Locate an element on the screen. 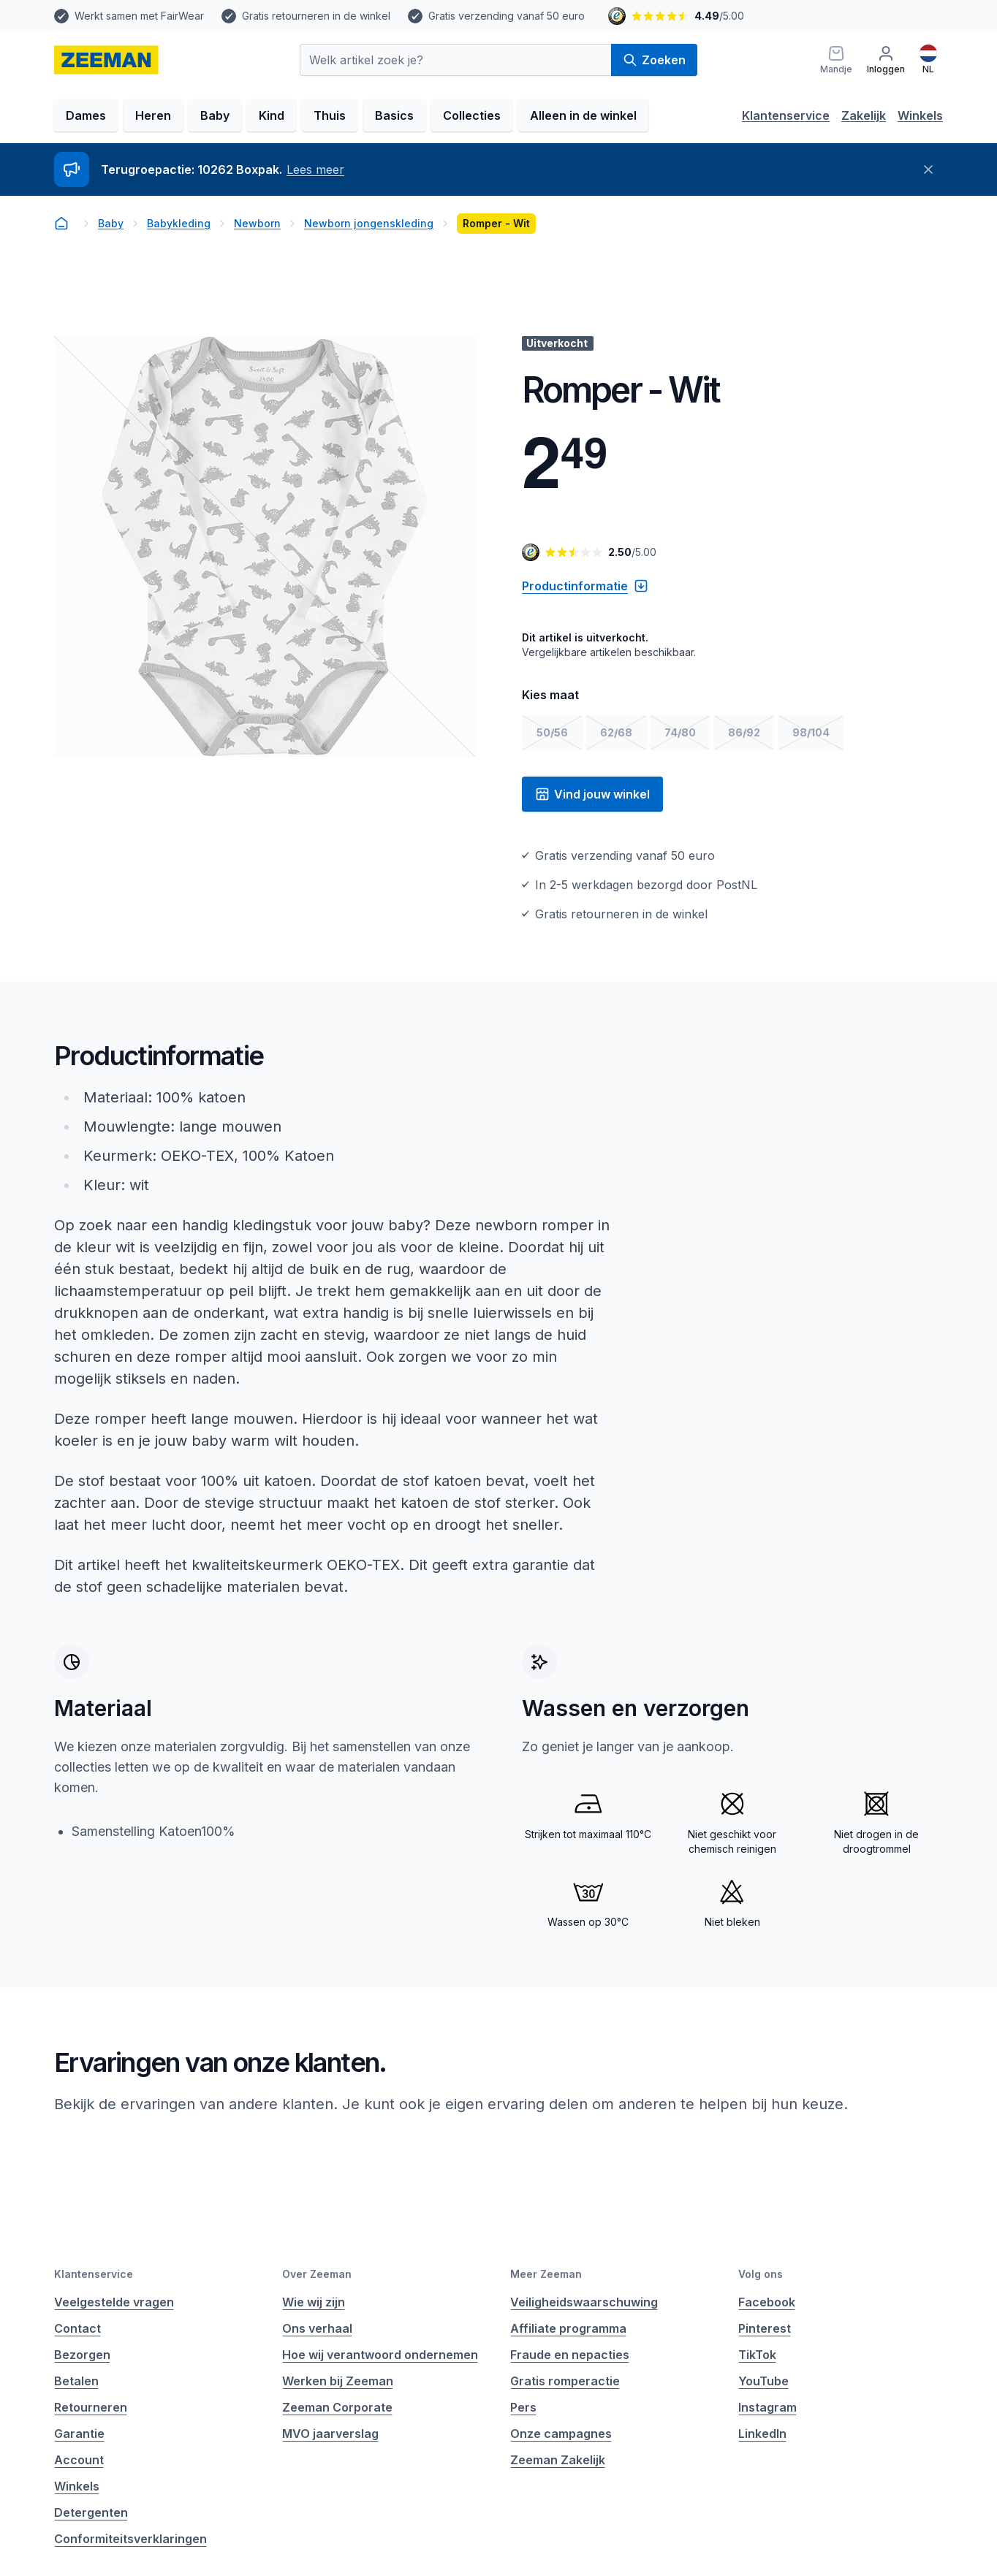 Image resolution: width=997 pixels, height=2576 pixels. Pinterest is located at coordinates (764, 2328).